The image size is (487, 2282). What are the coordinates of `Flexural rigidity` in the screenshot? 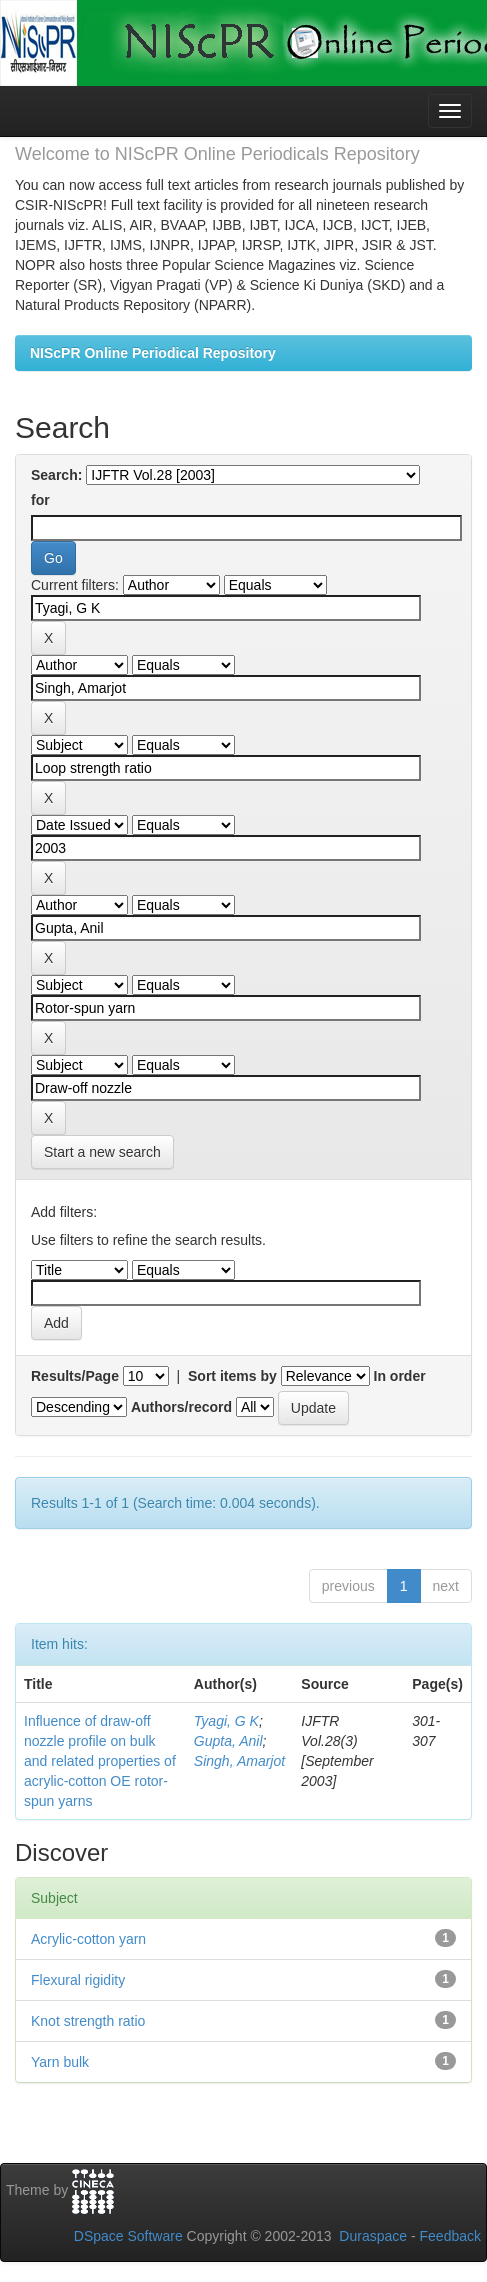 It's located at (78, 1980).